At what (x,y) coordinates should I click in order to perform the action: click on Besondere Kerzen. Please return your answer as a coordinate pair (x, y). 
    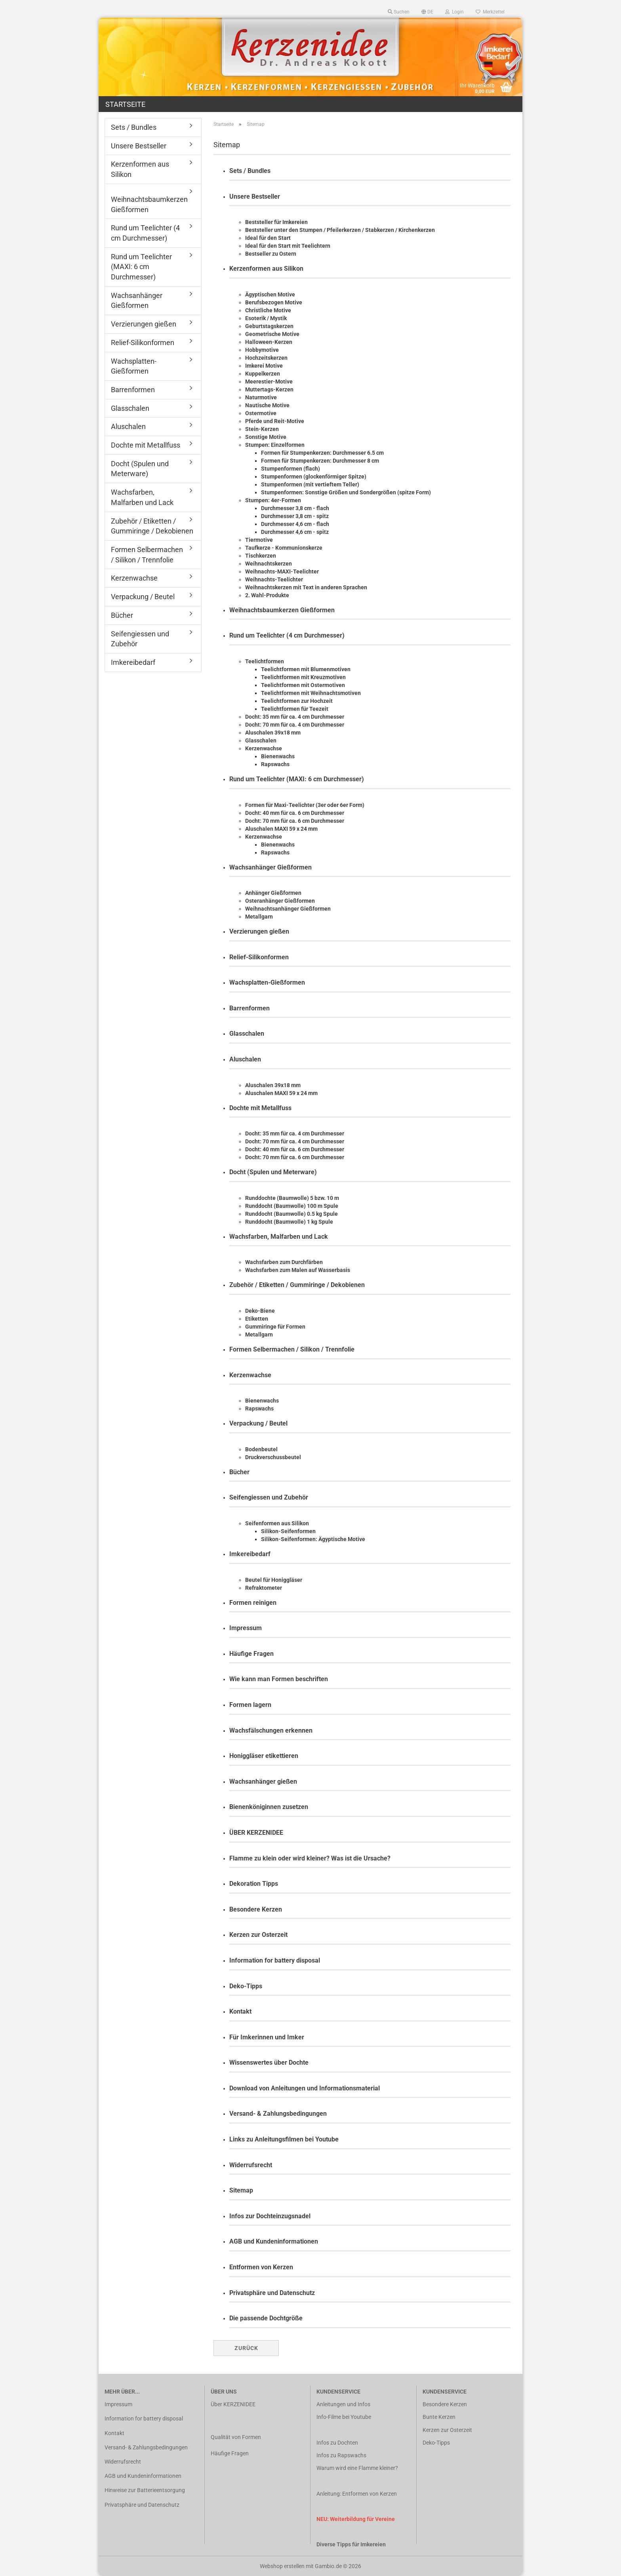
    Looking at the image, I should click on (255, 1909).